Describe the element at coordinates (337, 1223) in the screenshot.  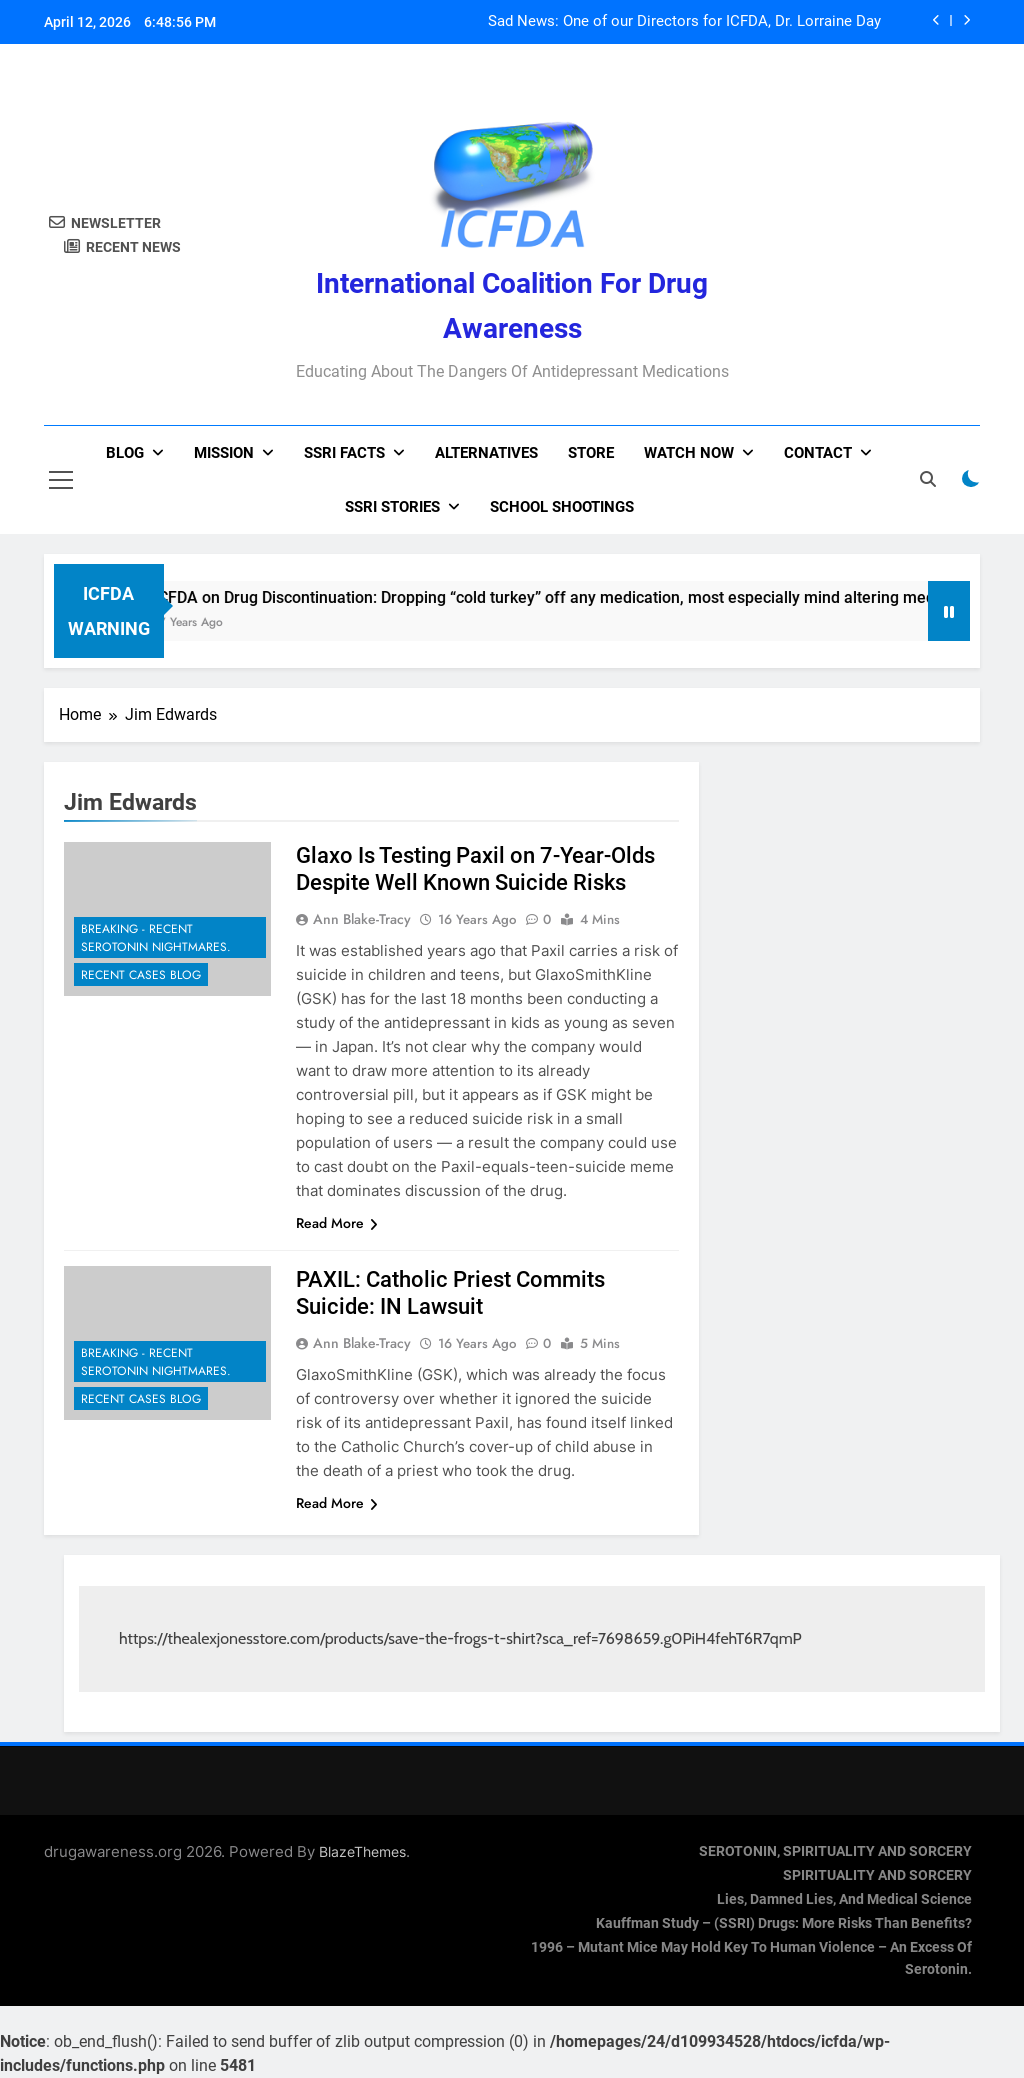
I see `Read More` at that location.